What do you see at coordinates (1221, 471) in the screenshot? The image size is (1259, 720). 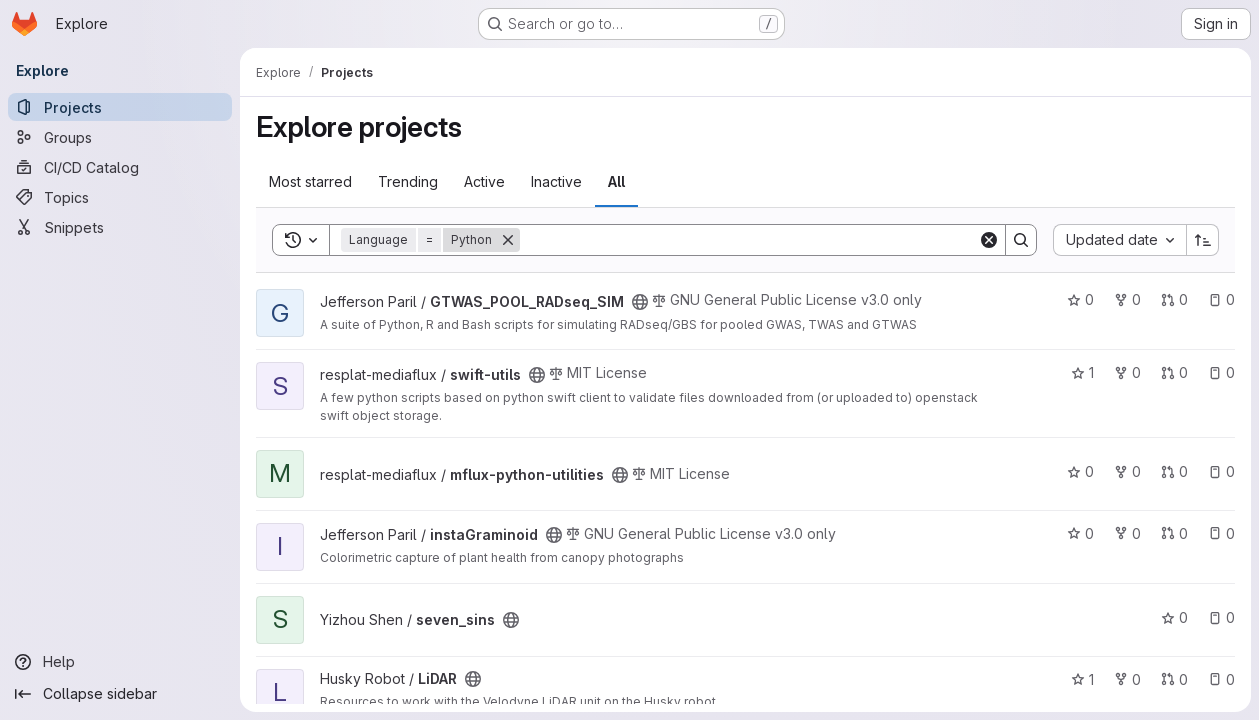 I see `0 [mflux-python-utilities has 0 open issues]` at bounding box center [1221, 471].